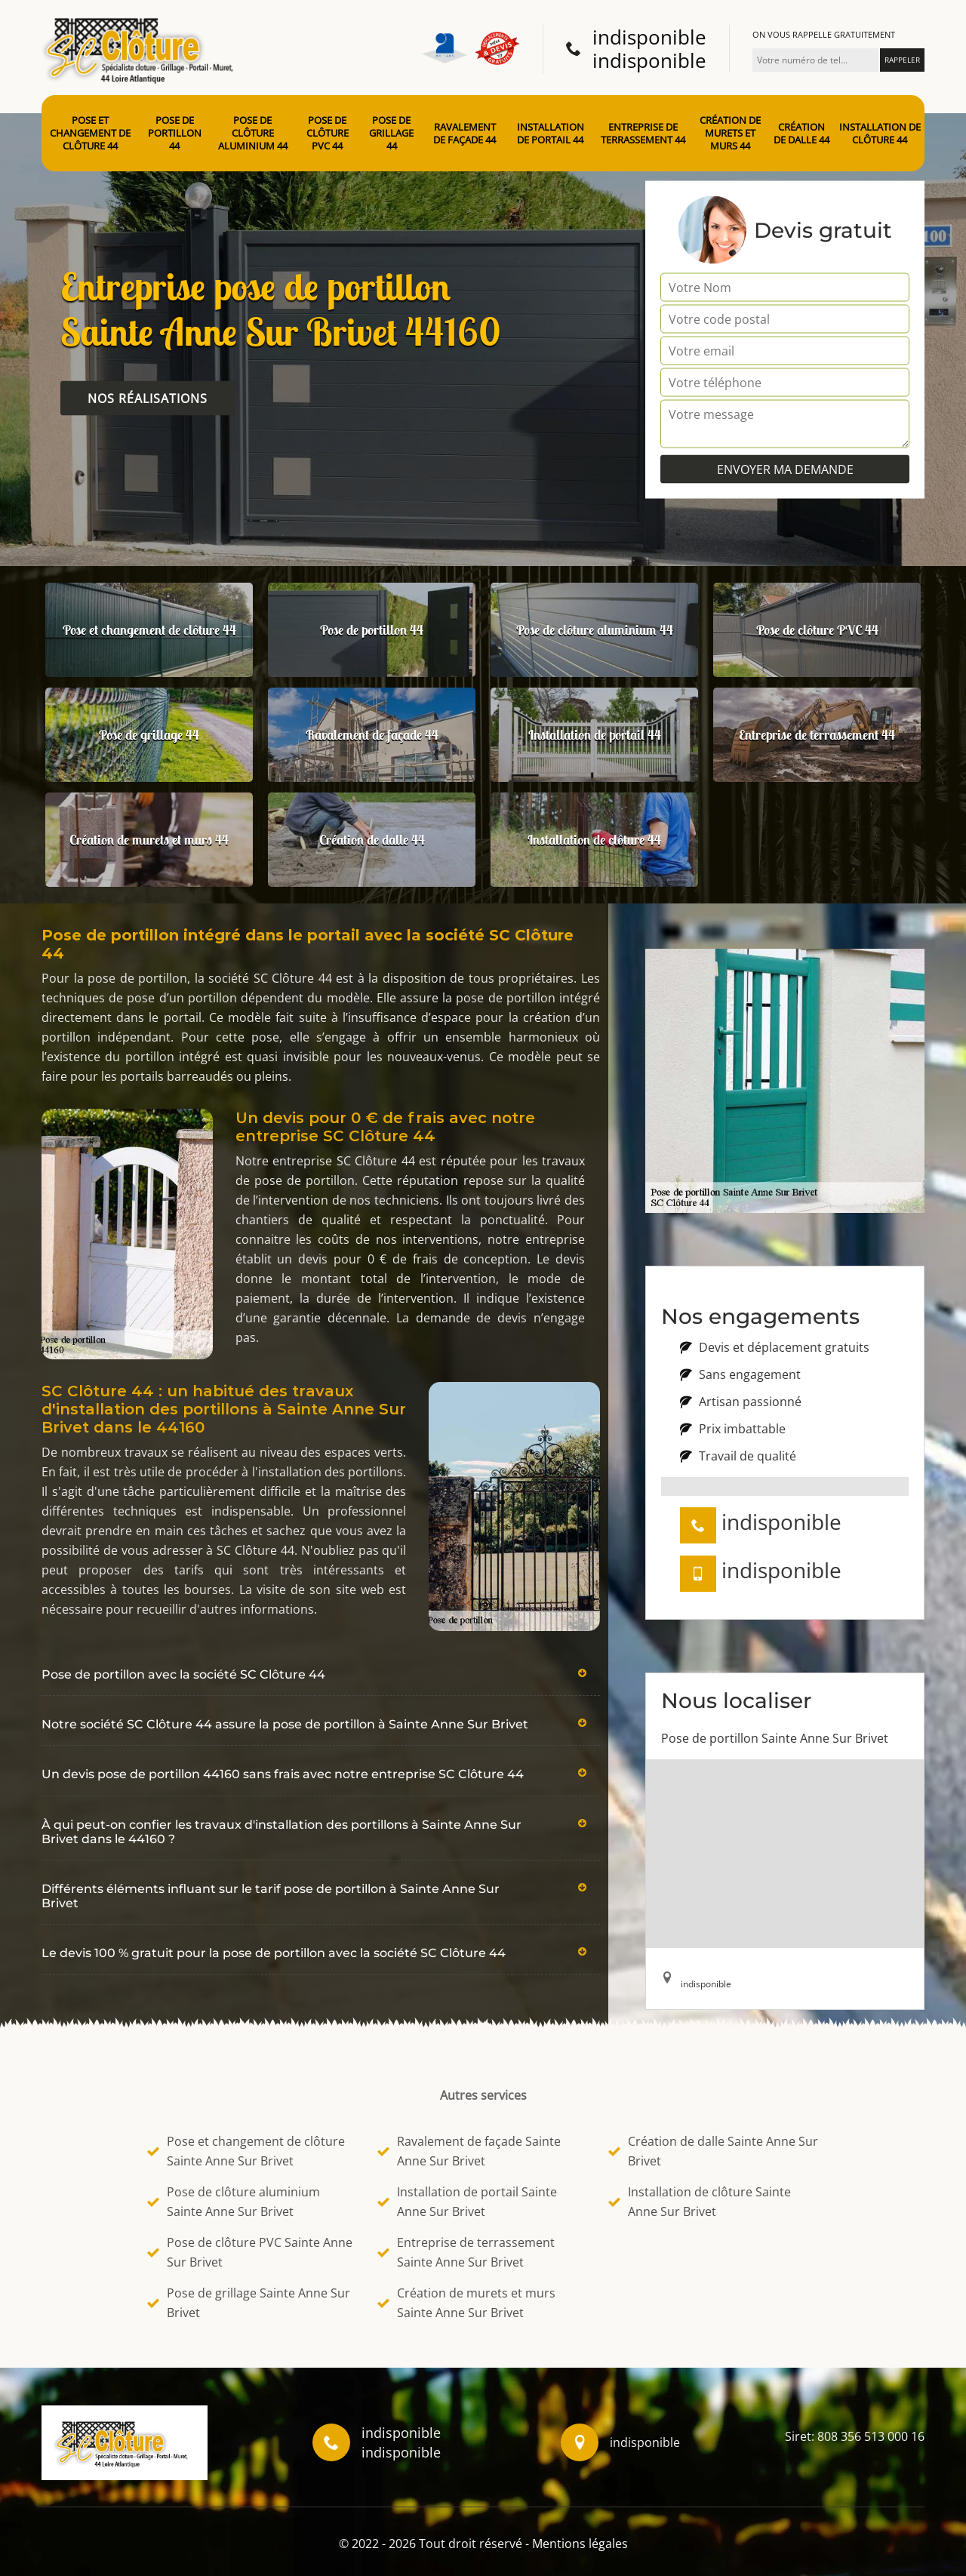 Image resolution: width=966 pixels, height=2576 pixels. I want to click on indisponible, so click(649, 37).